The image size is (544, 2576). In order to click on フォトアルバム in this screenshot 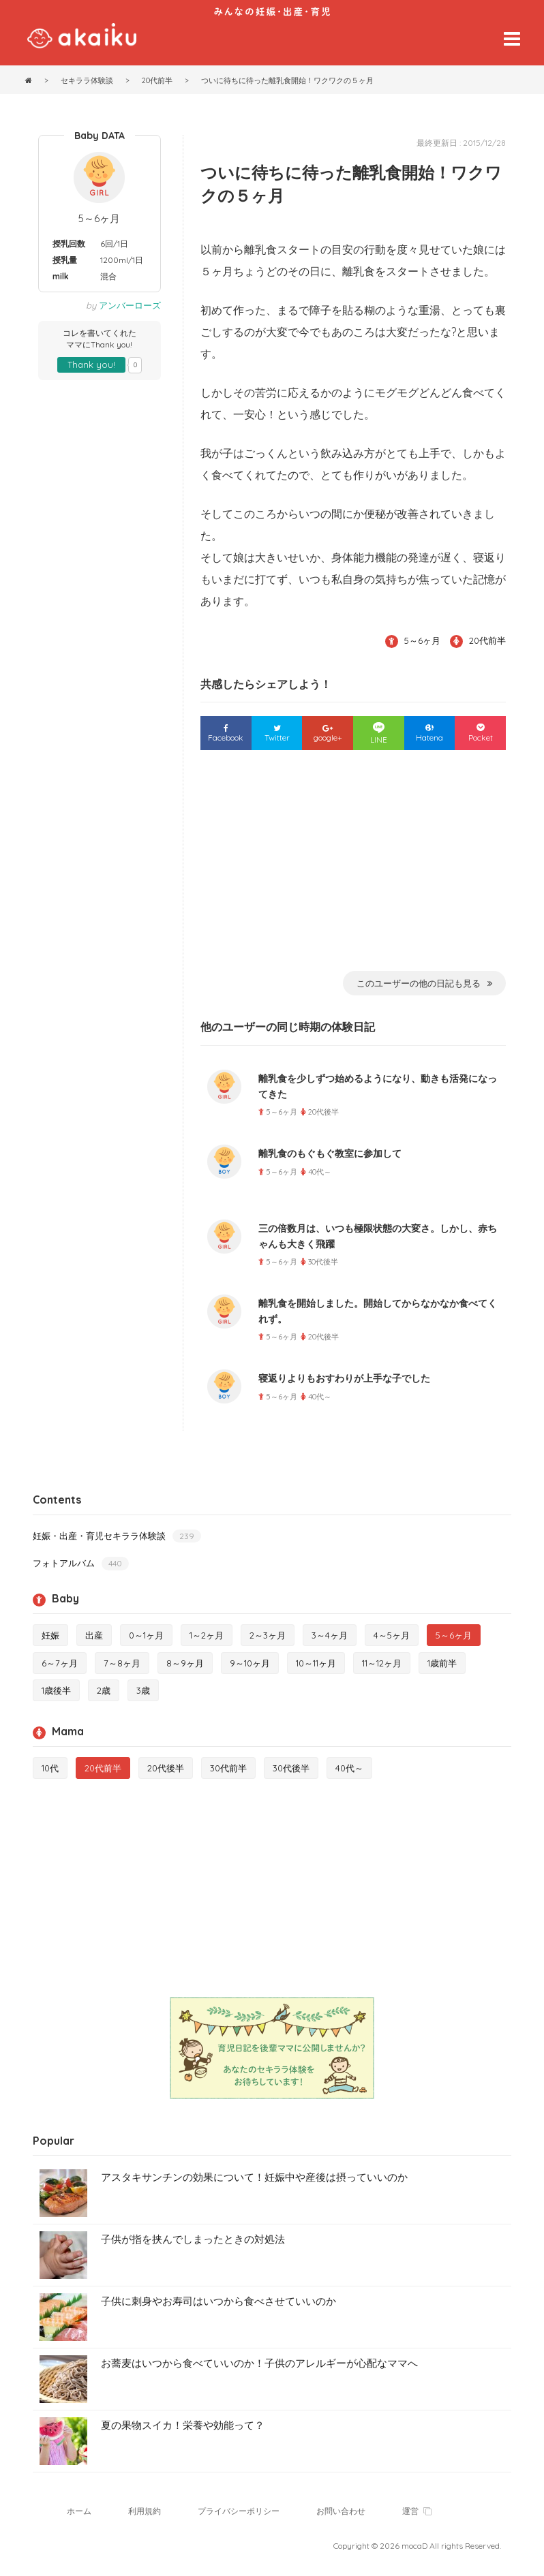, I will do `click(81, 1563)`.